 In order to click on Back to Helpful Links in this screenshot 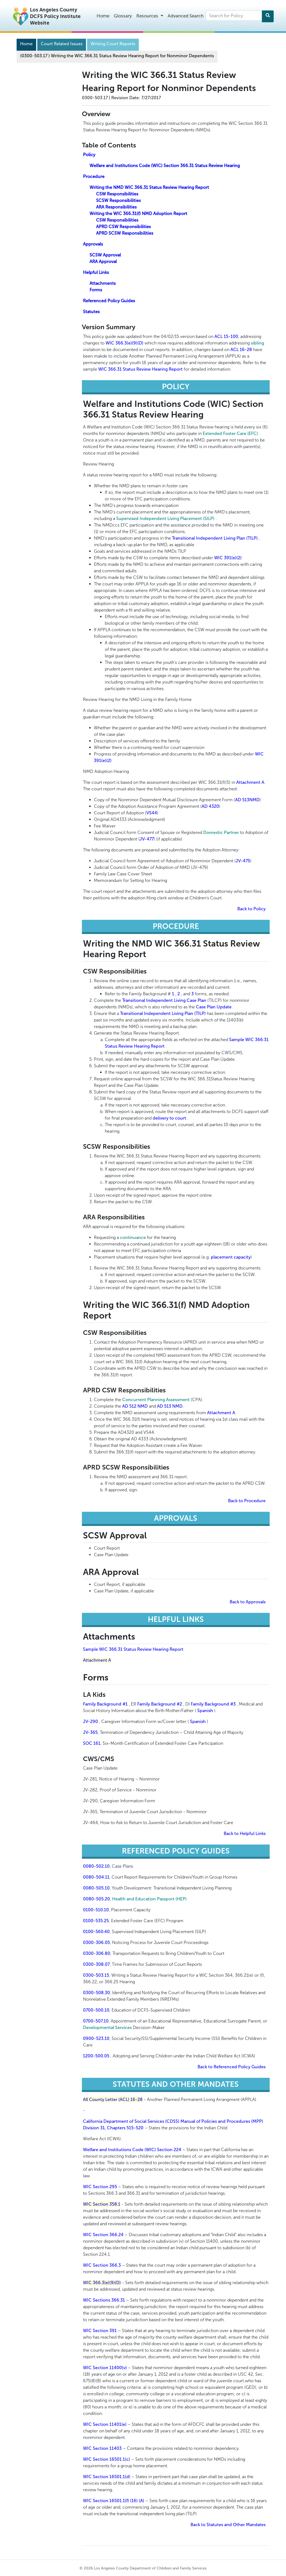, I will do `click(245, 1833)`.